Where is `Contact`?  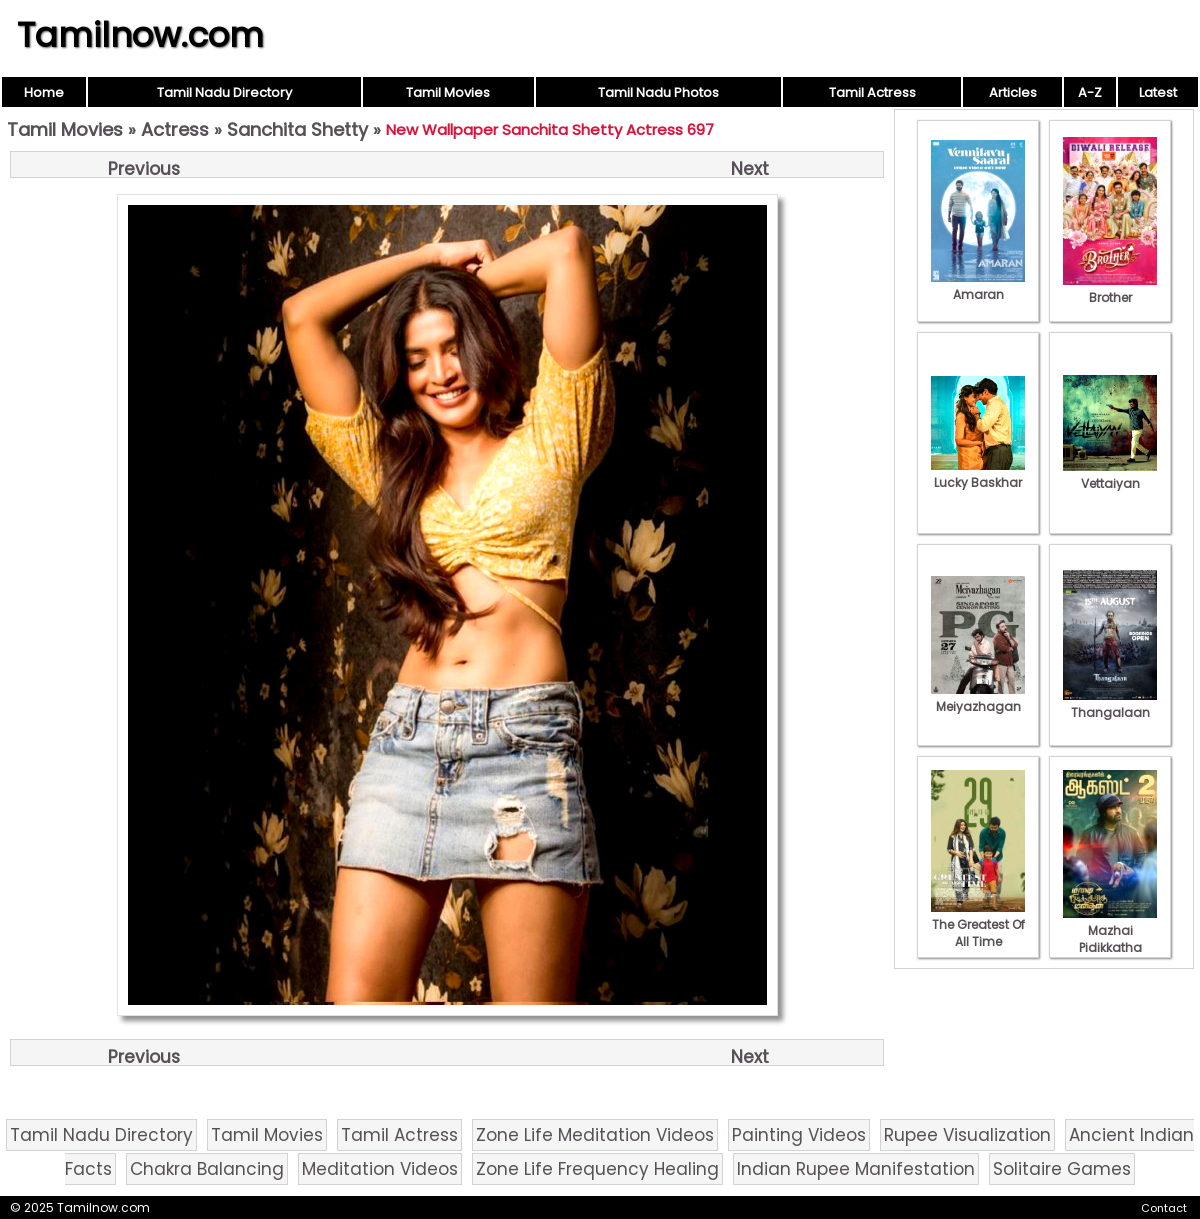
Contact is located at coordinates (1164, 1208).